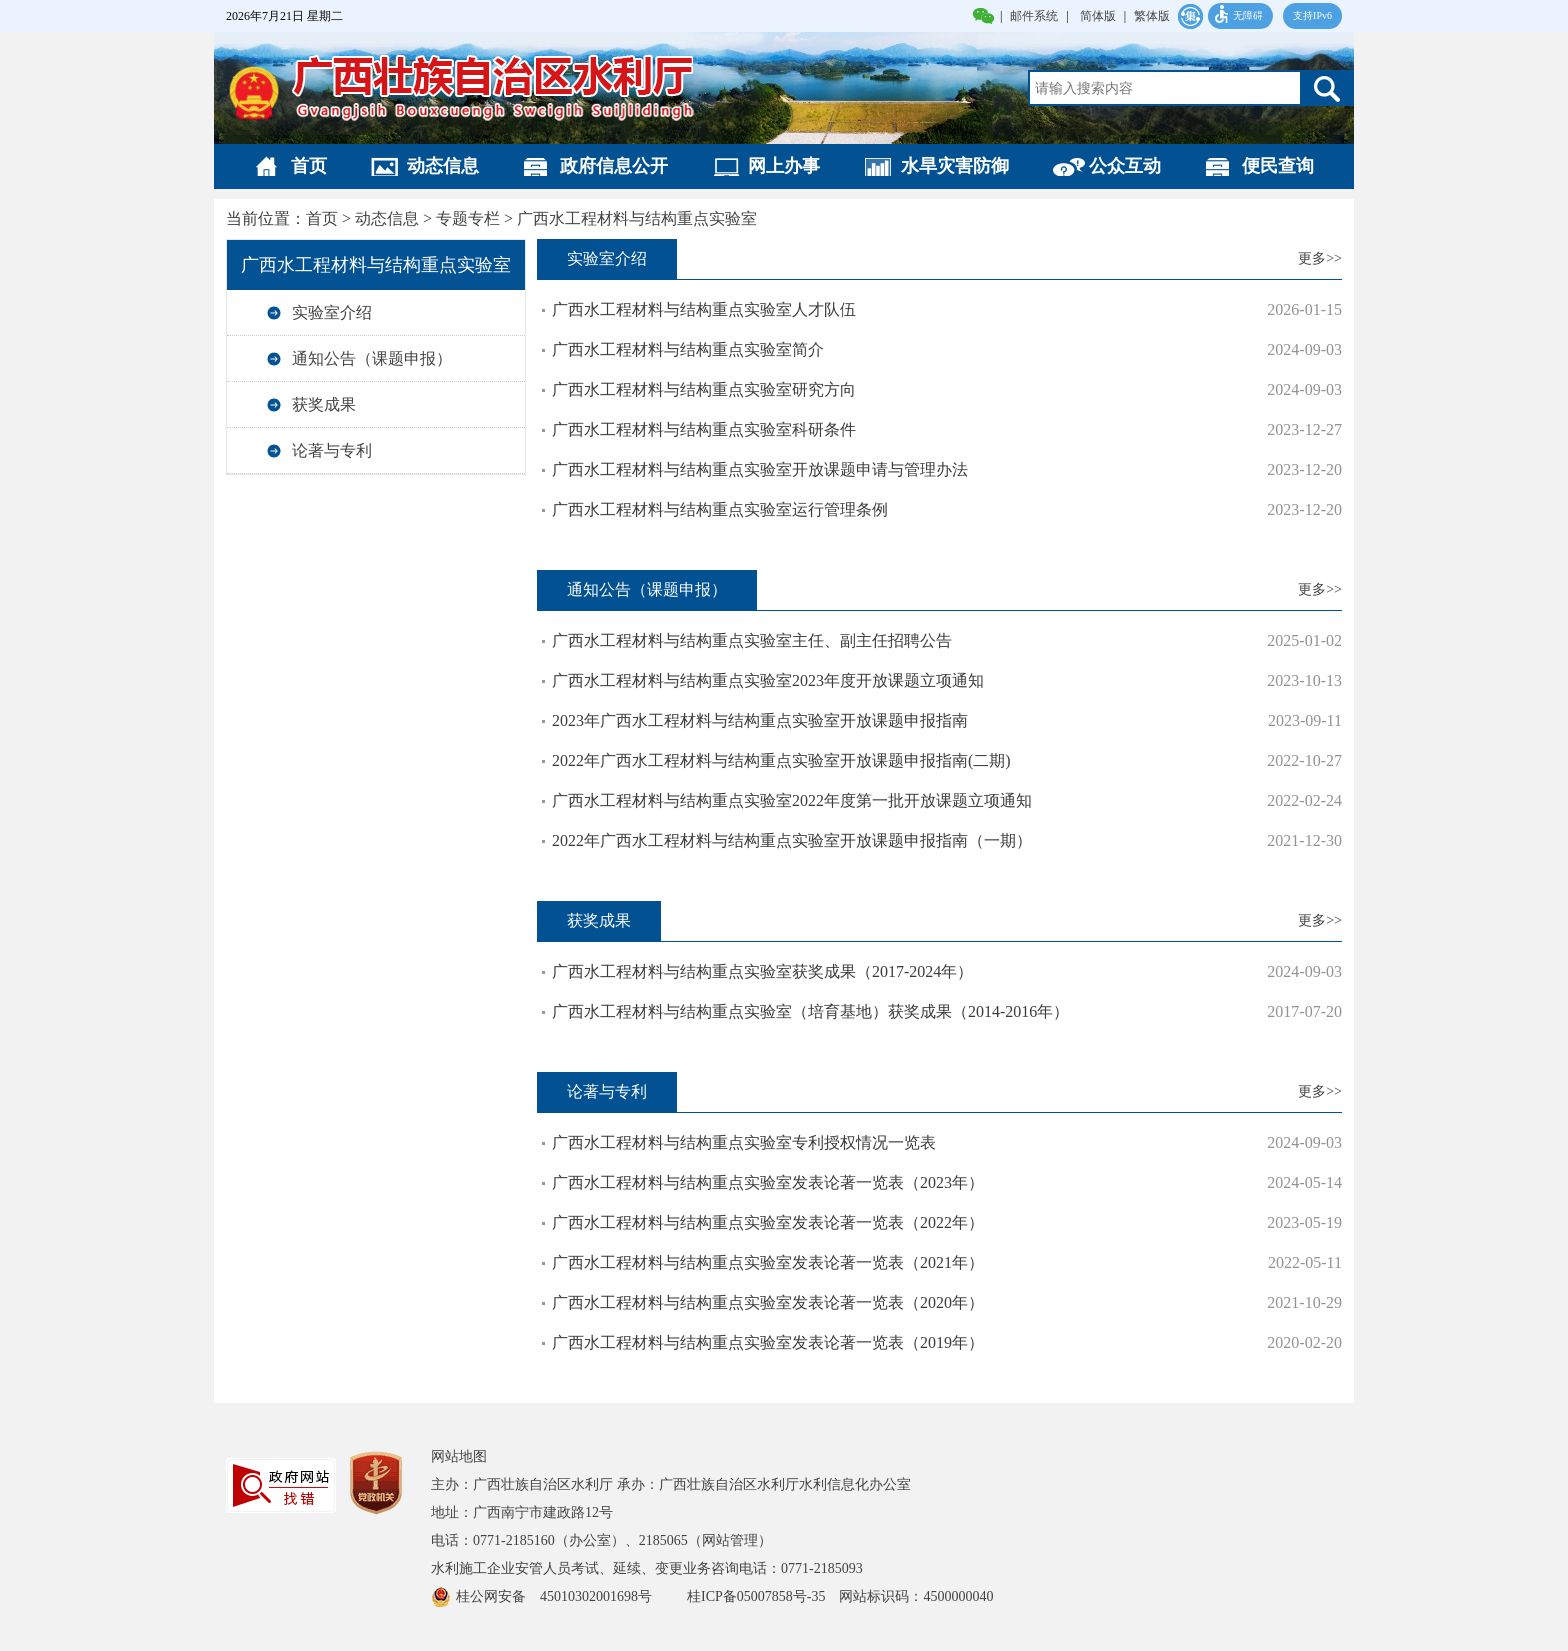 The height and width of the screenshot is (1651, 1568). I want to click on 广西水工程材料与结构重点实验室运行管理条例, so click(720, 509).